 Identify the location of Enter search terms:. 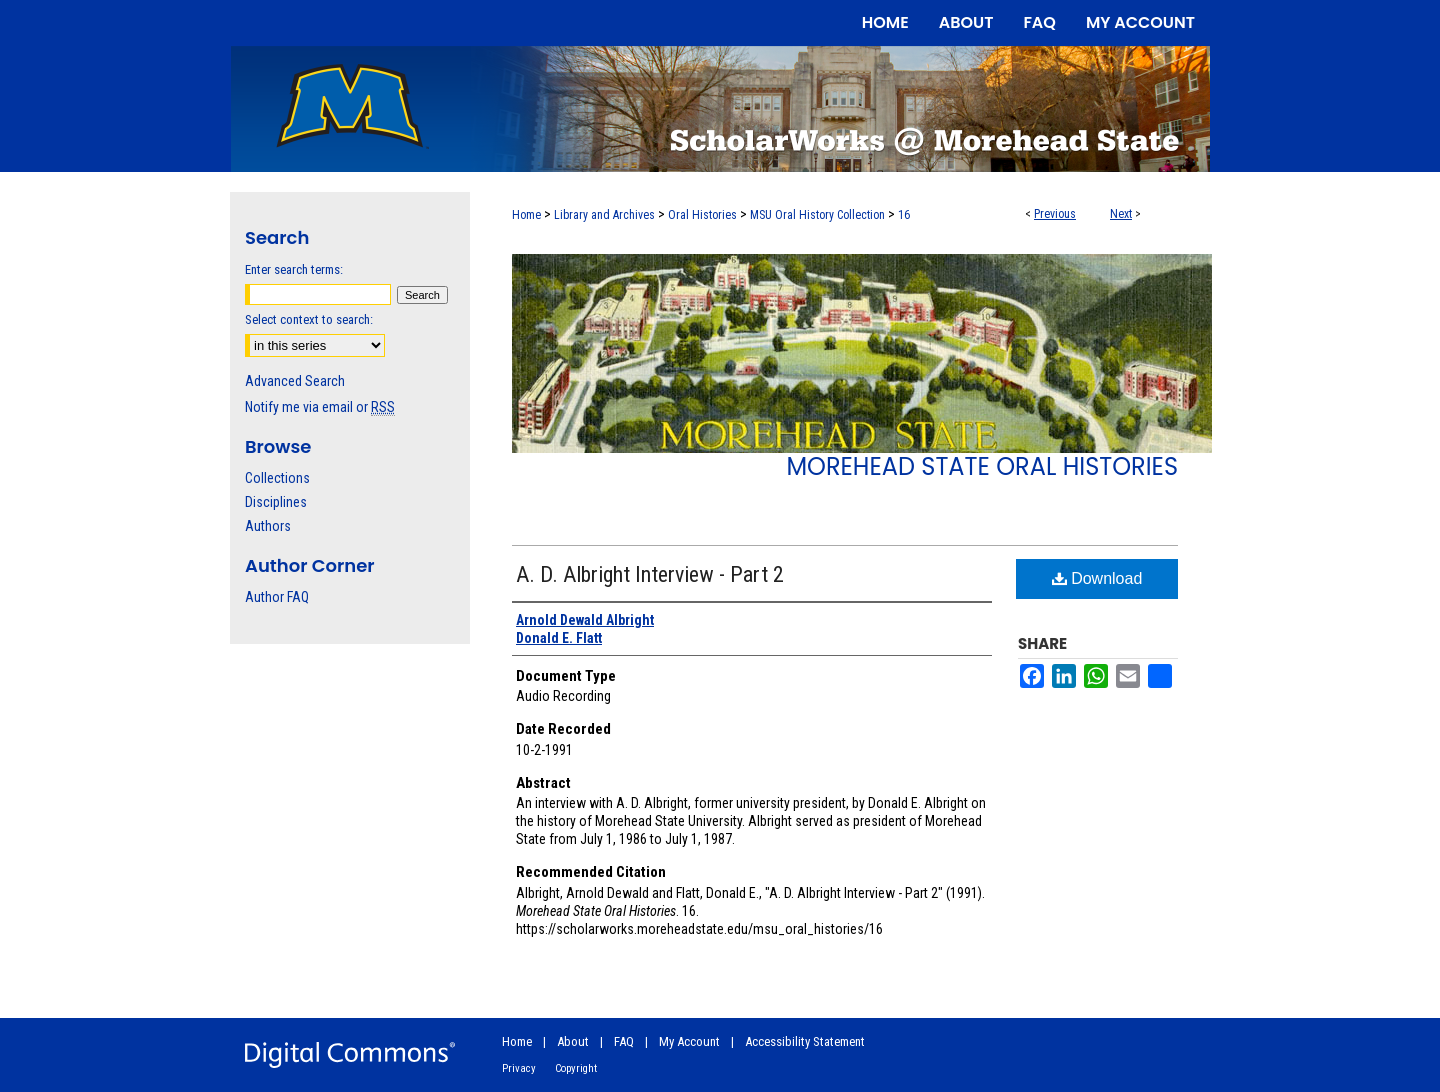
(294, 269).